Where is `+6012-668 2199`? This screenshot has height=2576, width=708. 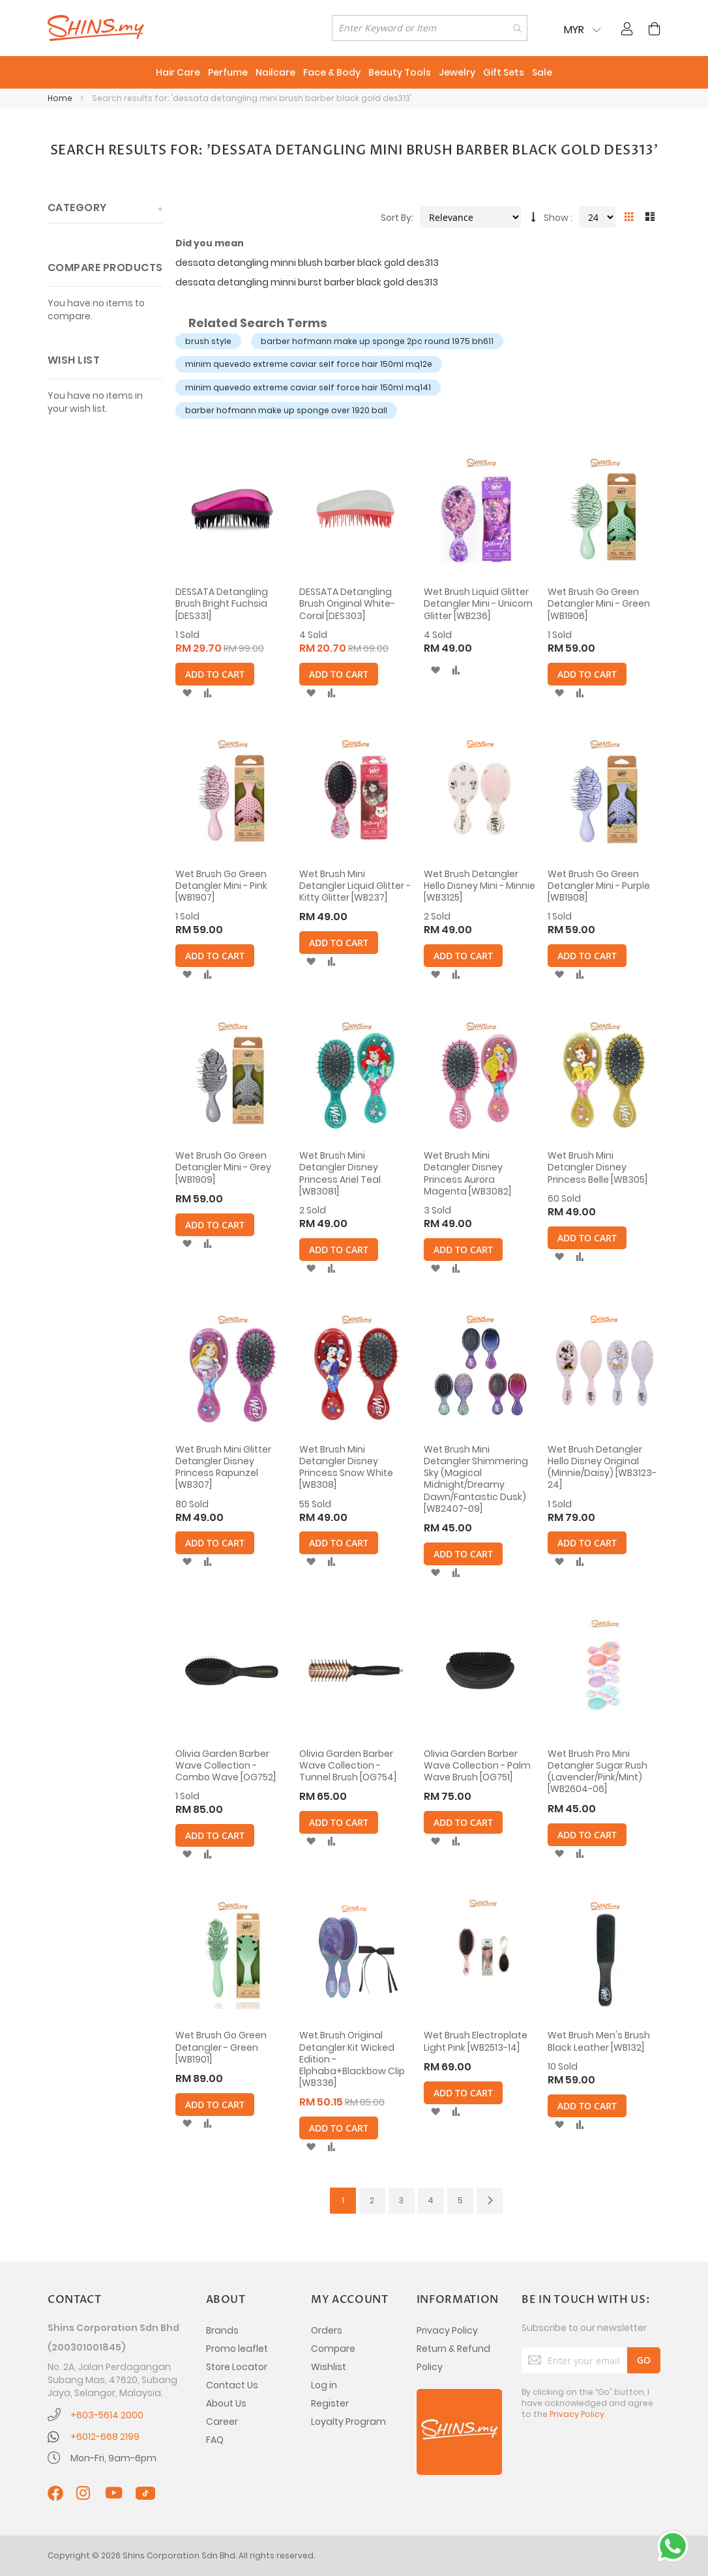 +6012-668 2199 is located at coordinates (105, 2436).